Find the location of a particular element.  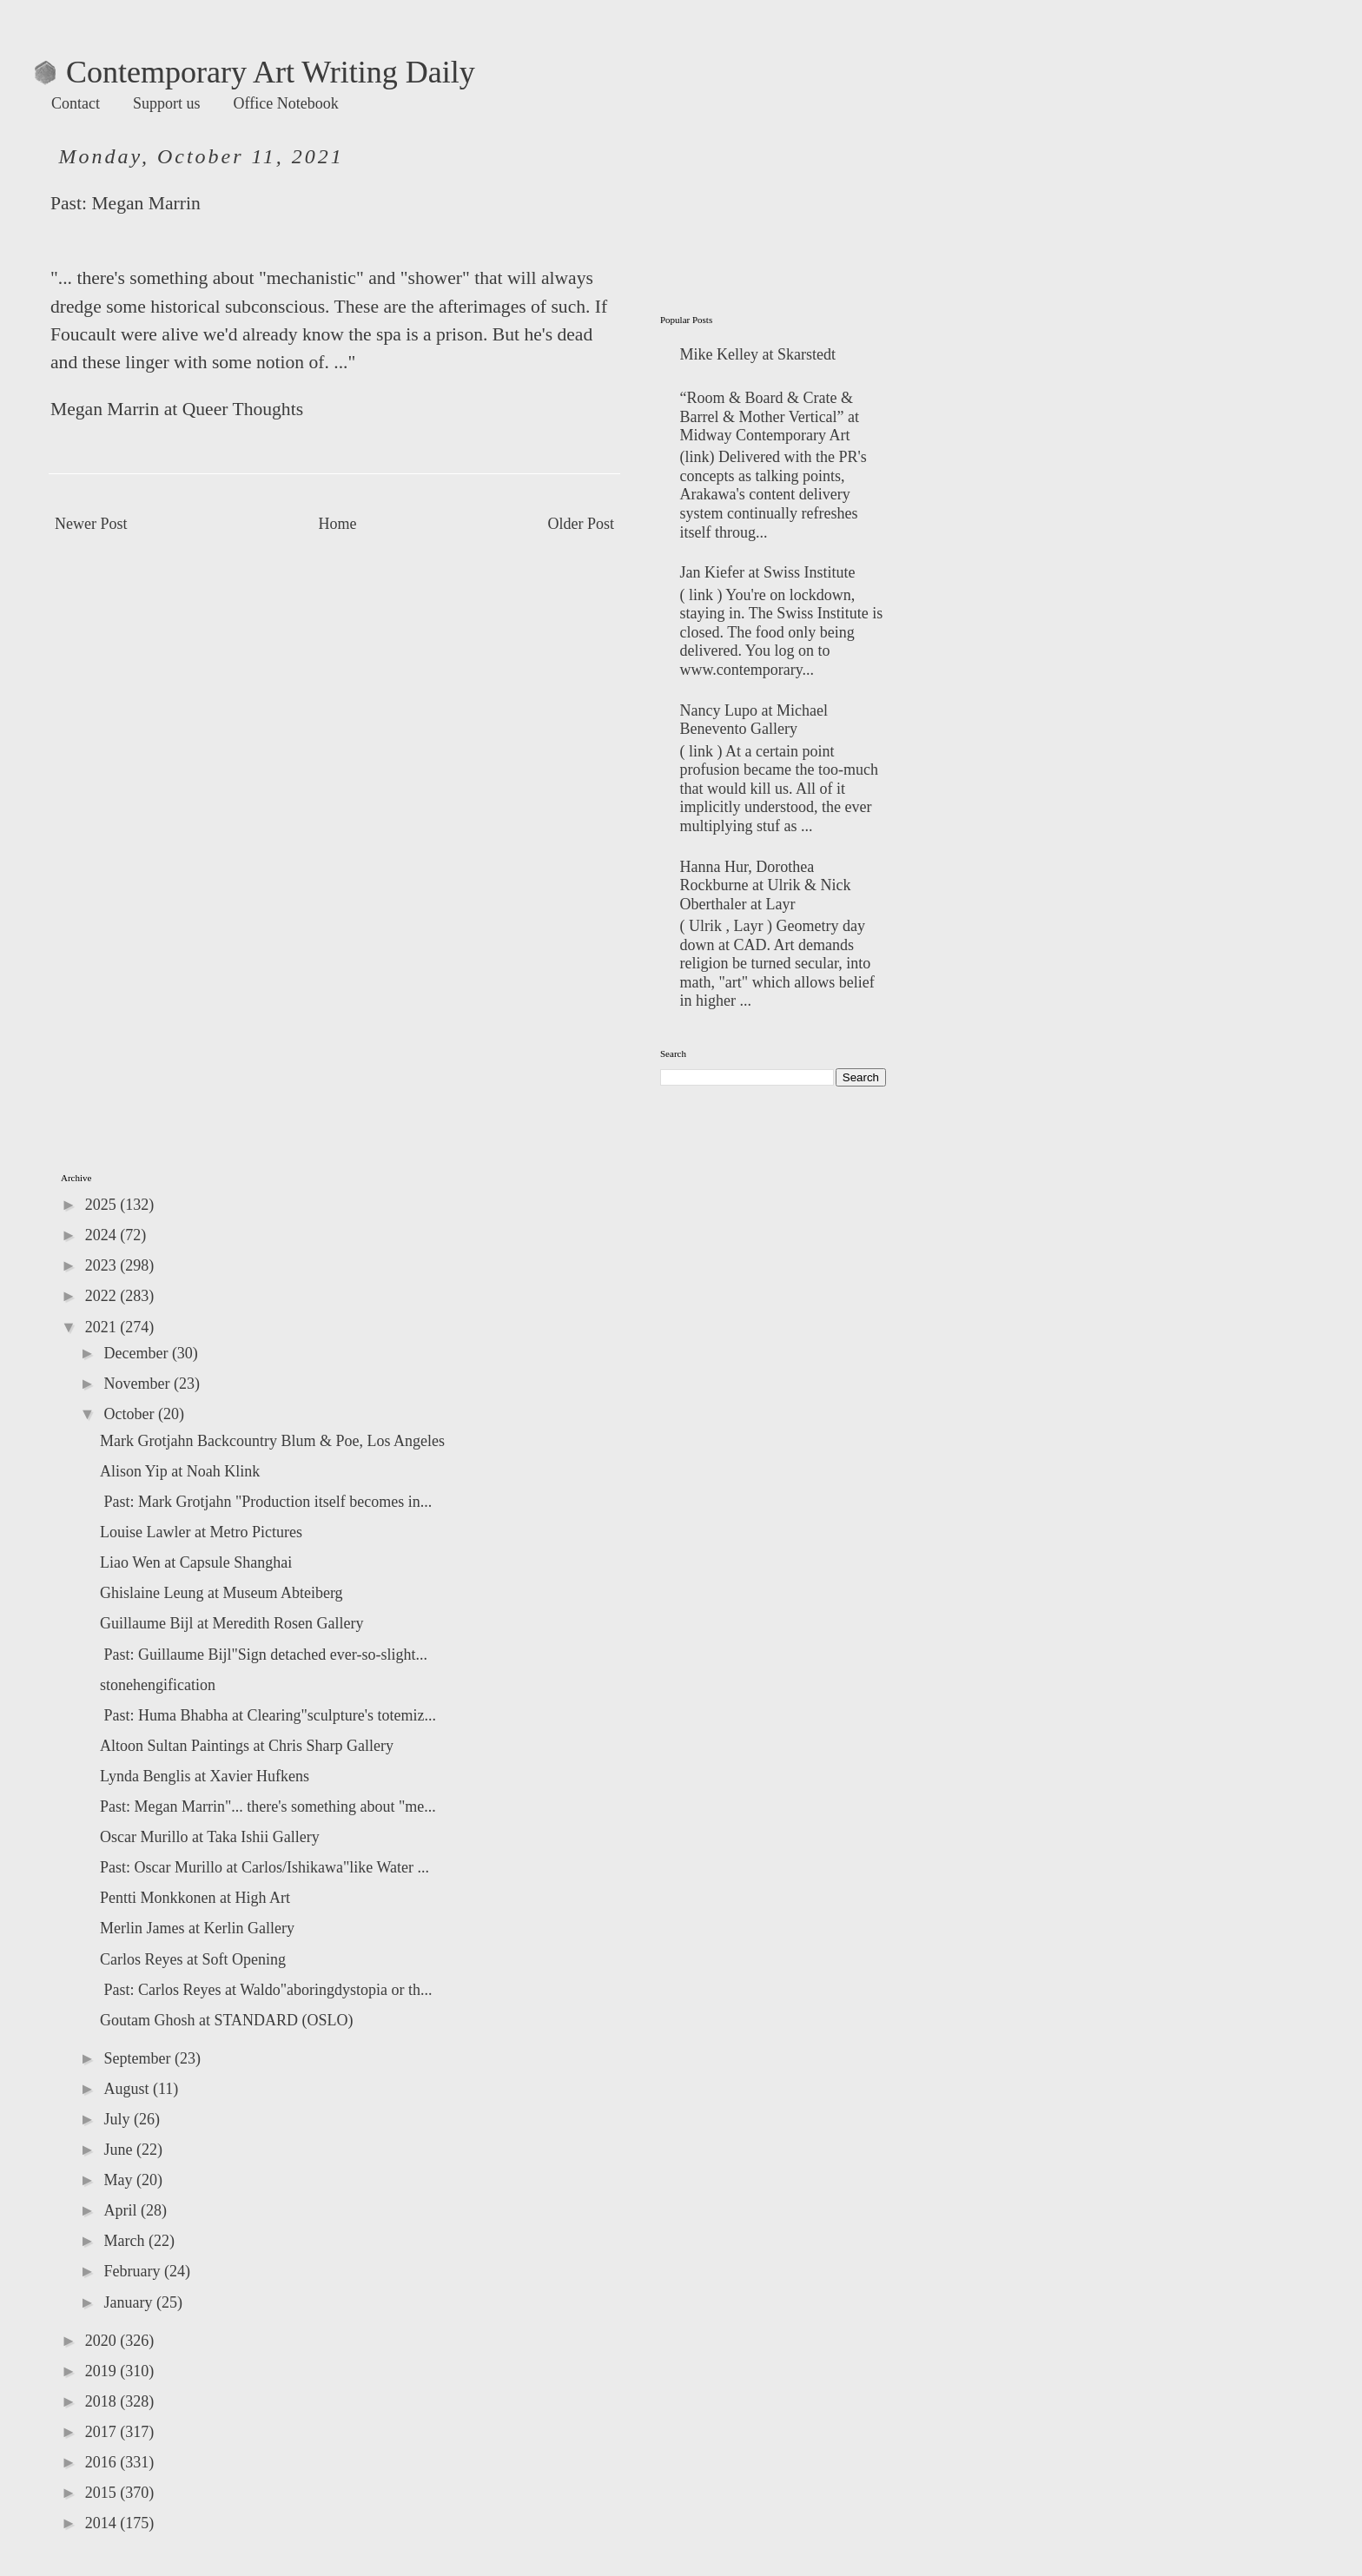

2018 is located at coordinates (103, 2401).